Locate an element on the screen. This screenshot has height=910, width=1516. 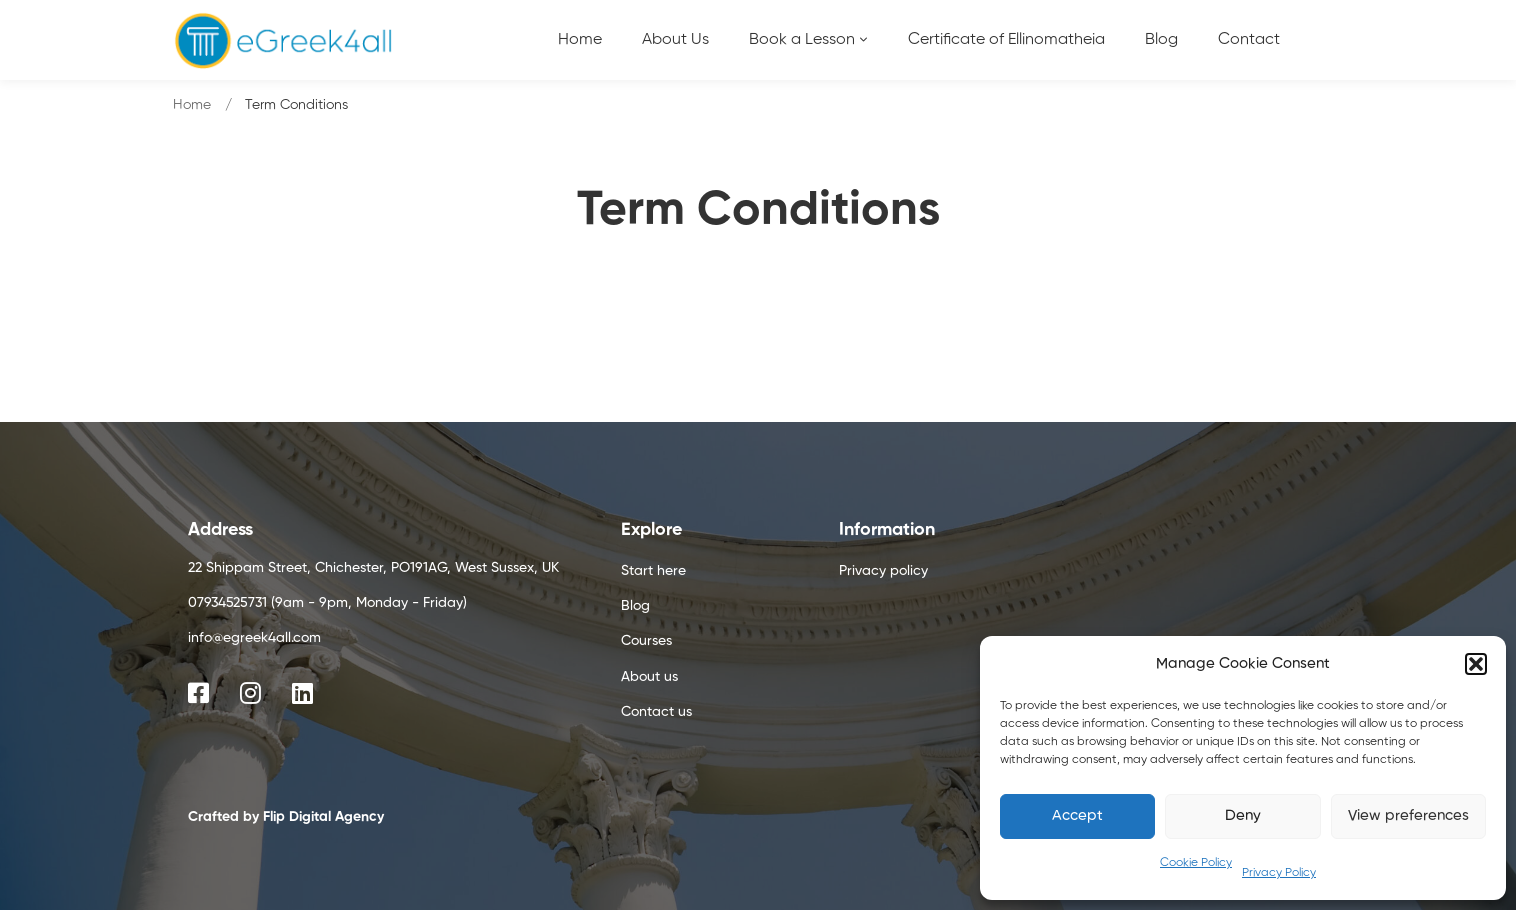
[button] is located at coordinates (1476, 664).